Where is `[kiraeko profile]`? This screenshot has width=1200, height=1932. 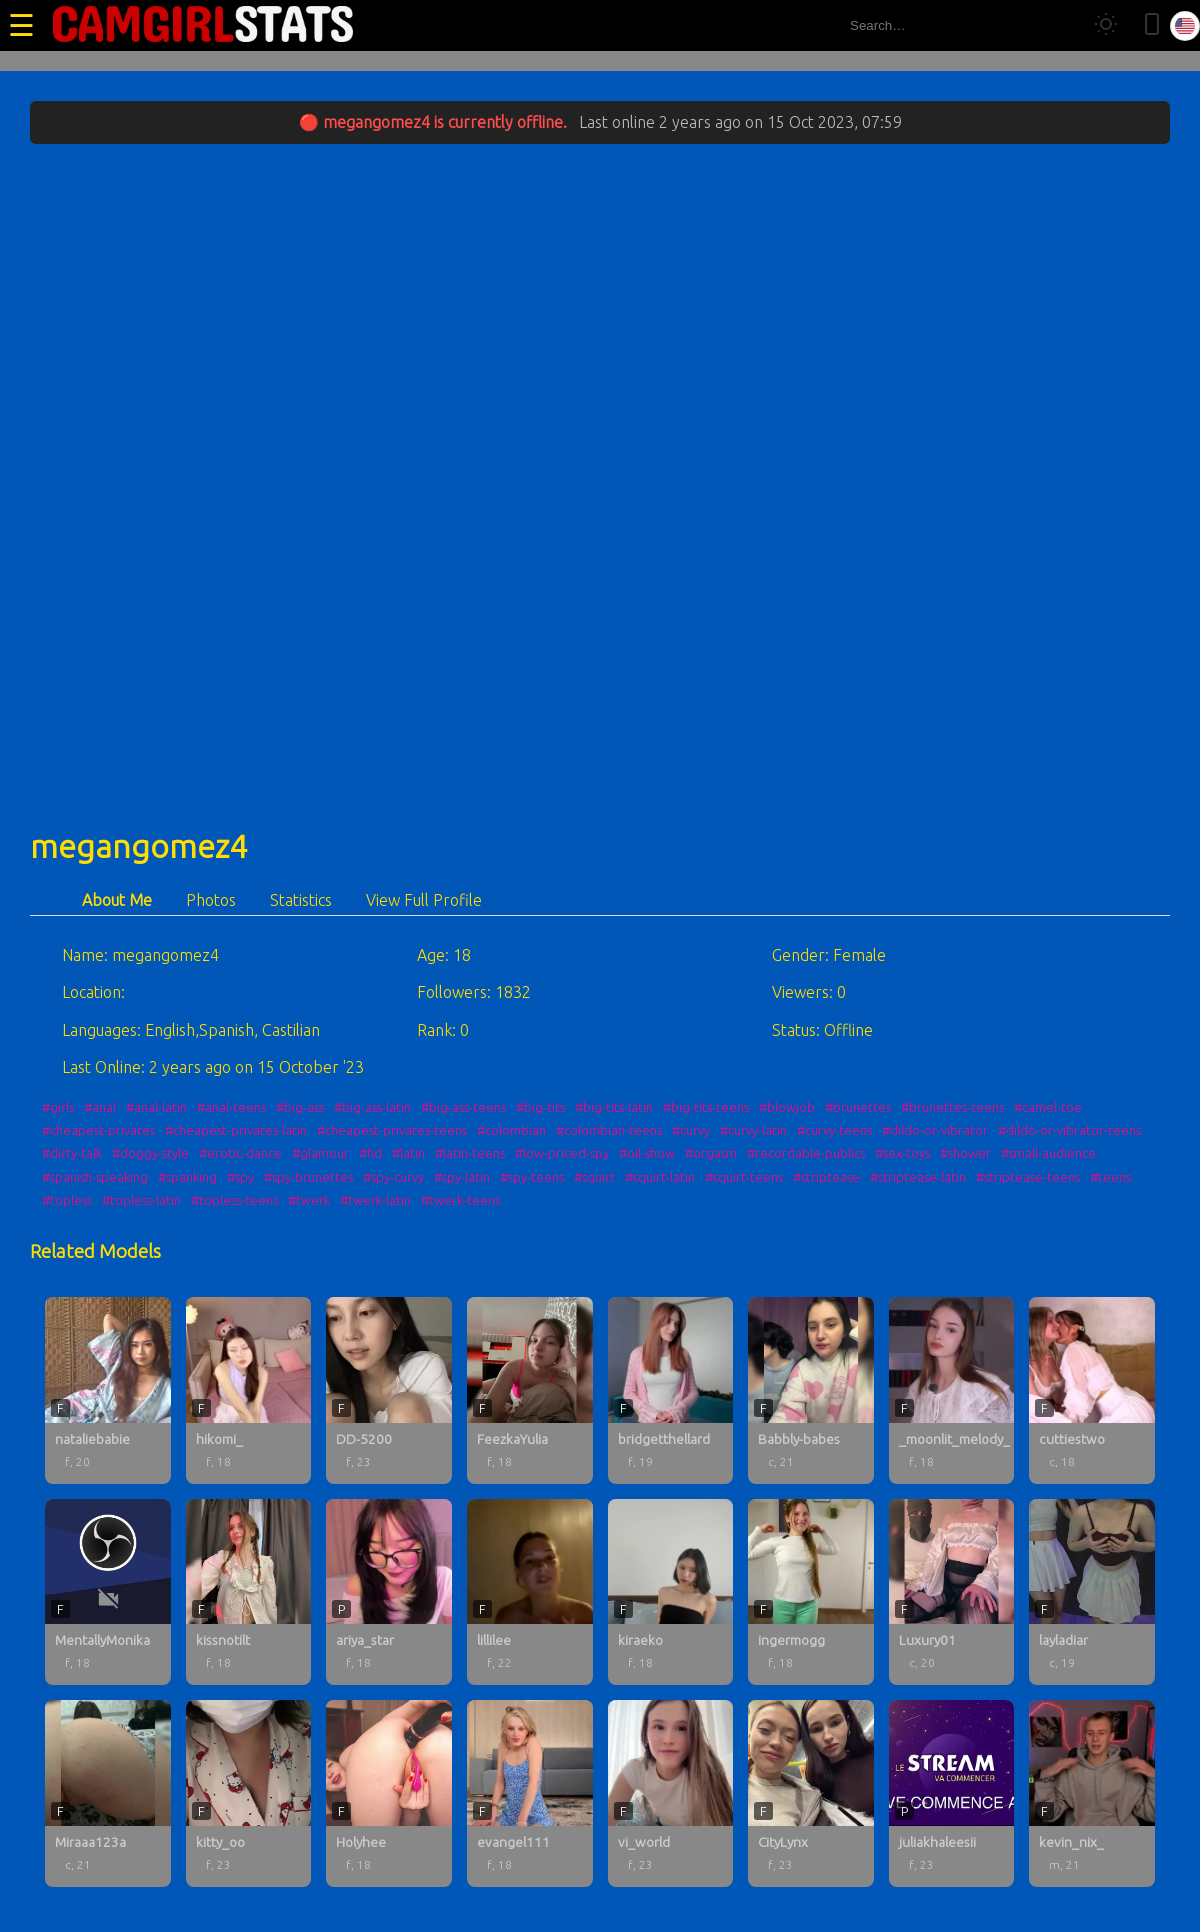
[kiraeko profile] is located at coordinates (671, 1592).